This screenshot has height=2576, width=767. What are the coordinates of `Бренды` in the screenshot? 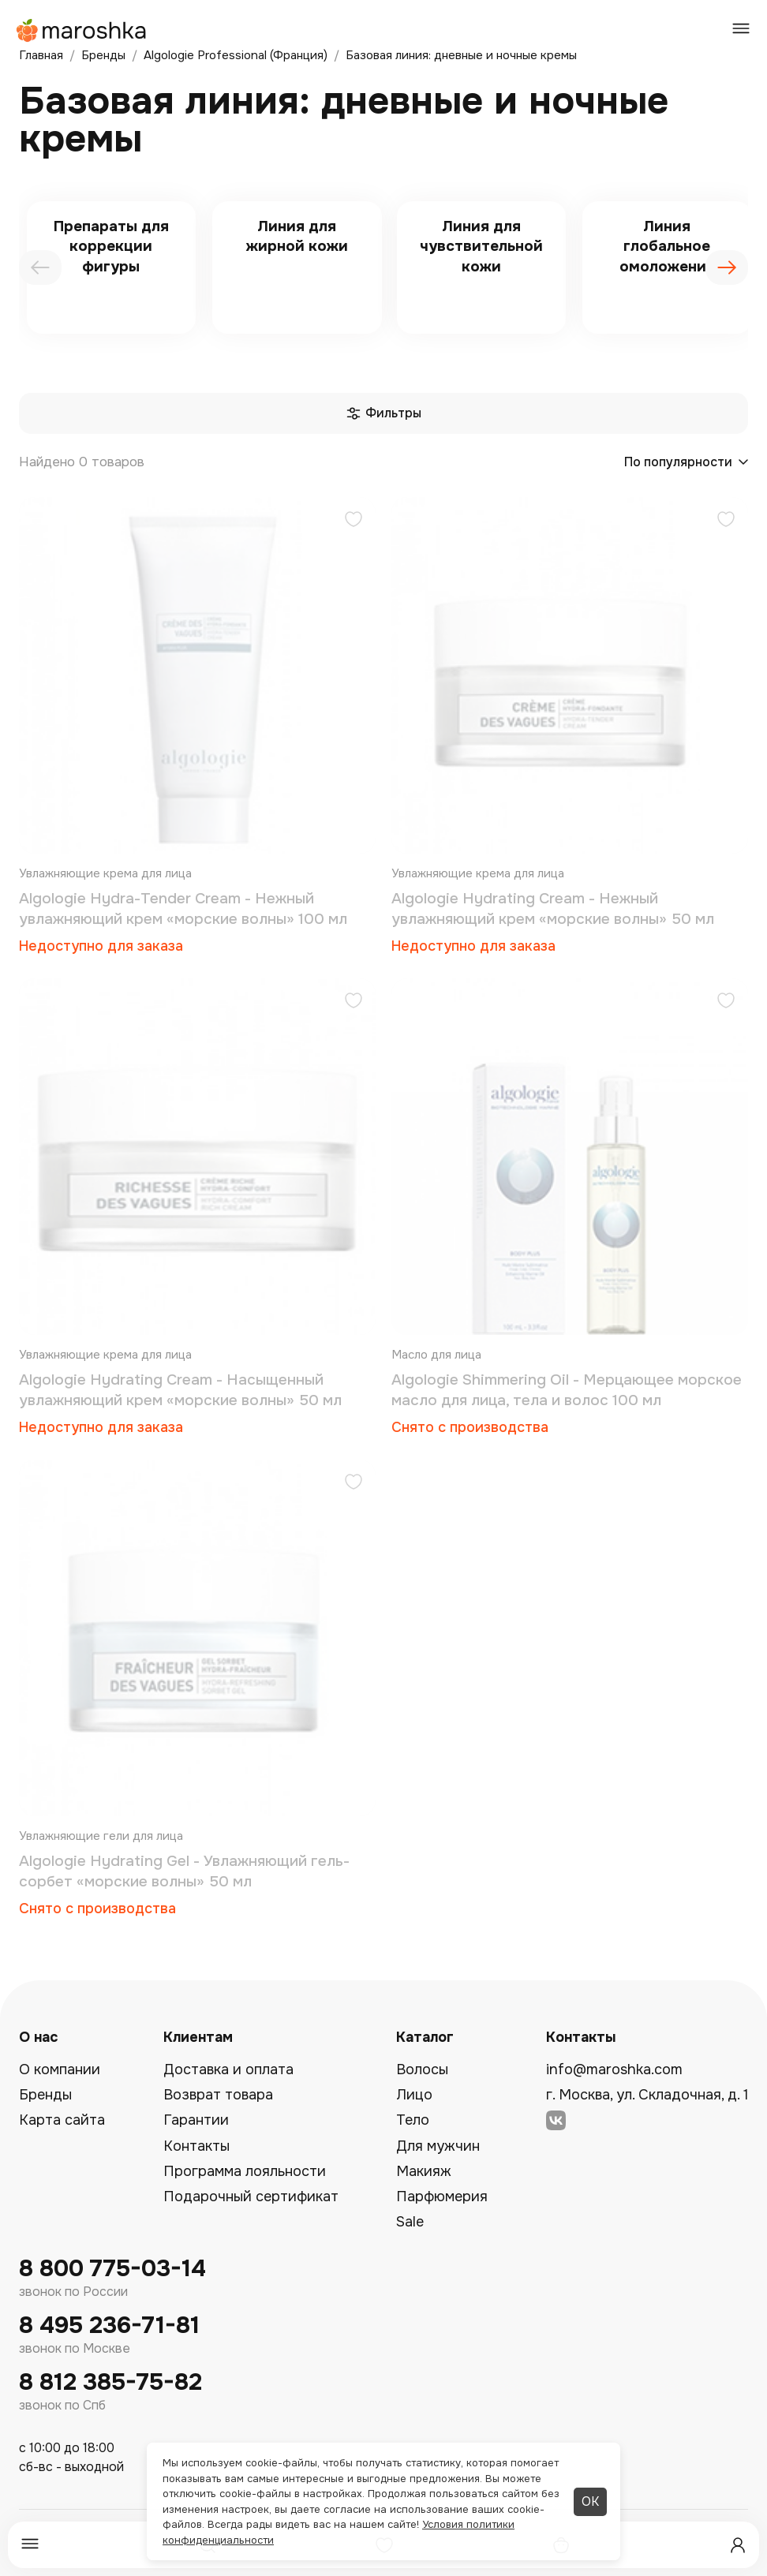 It's located at (45, 2094).